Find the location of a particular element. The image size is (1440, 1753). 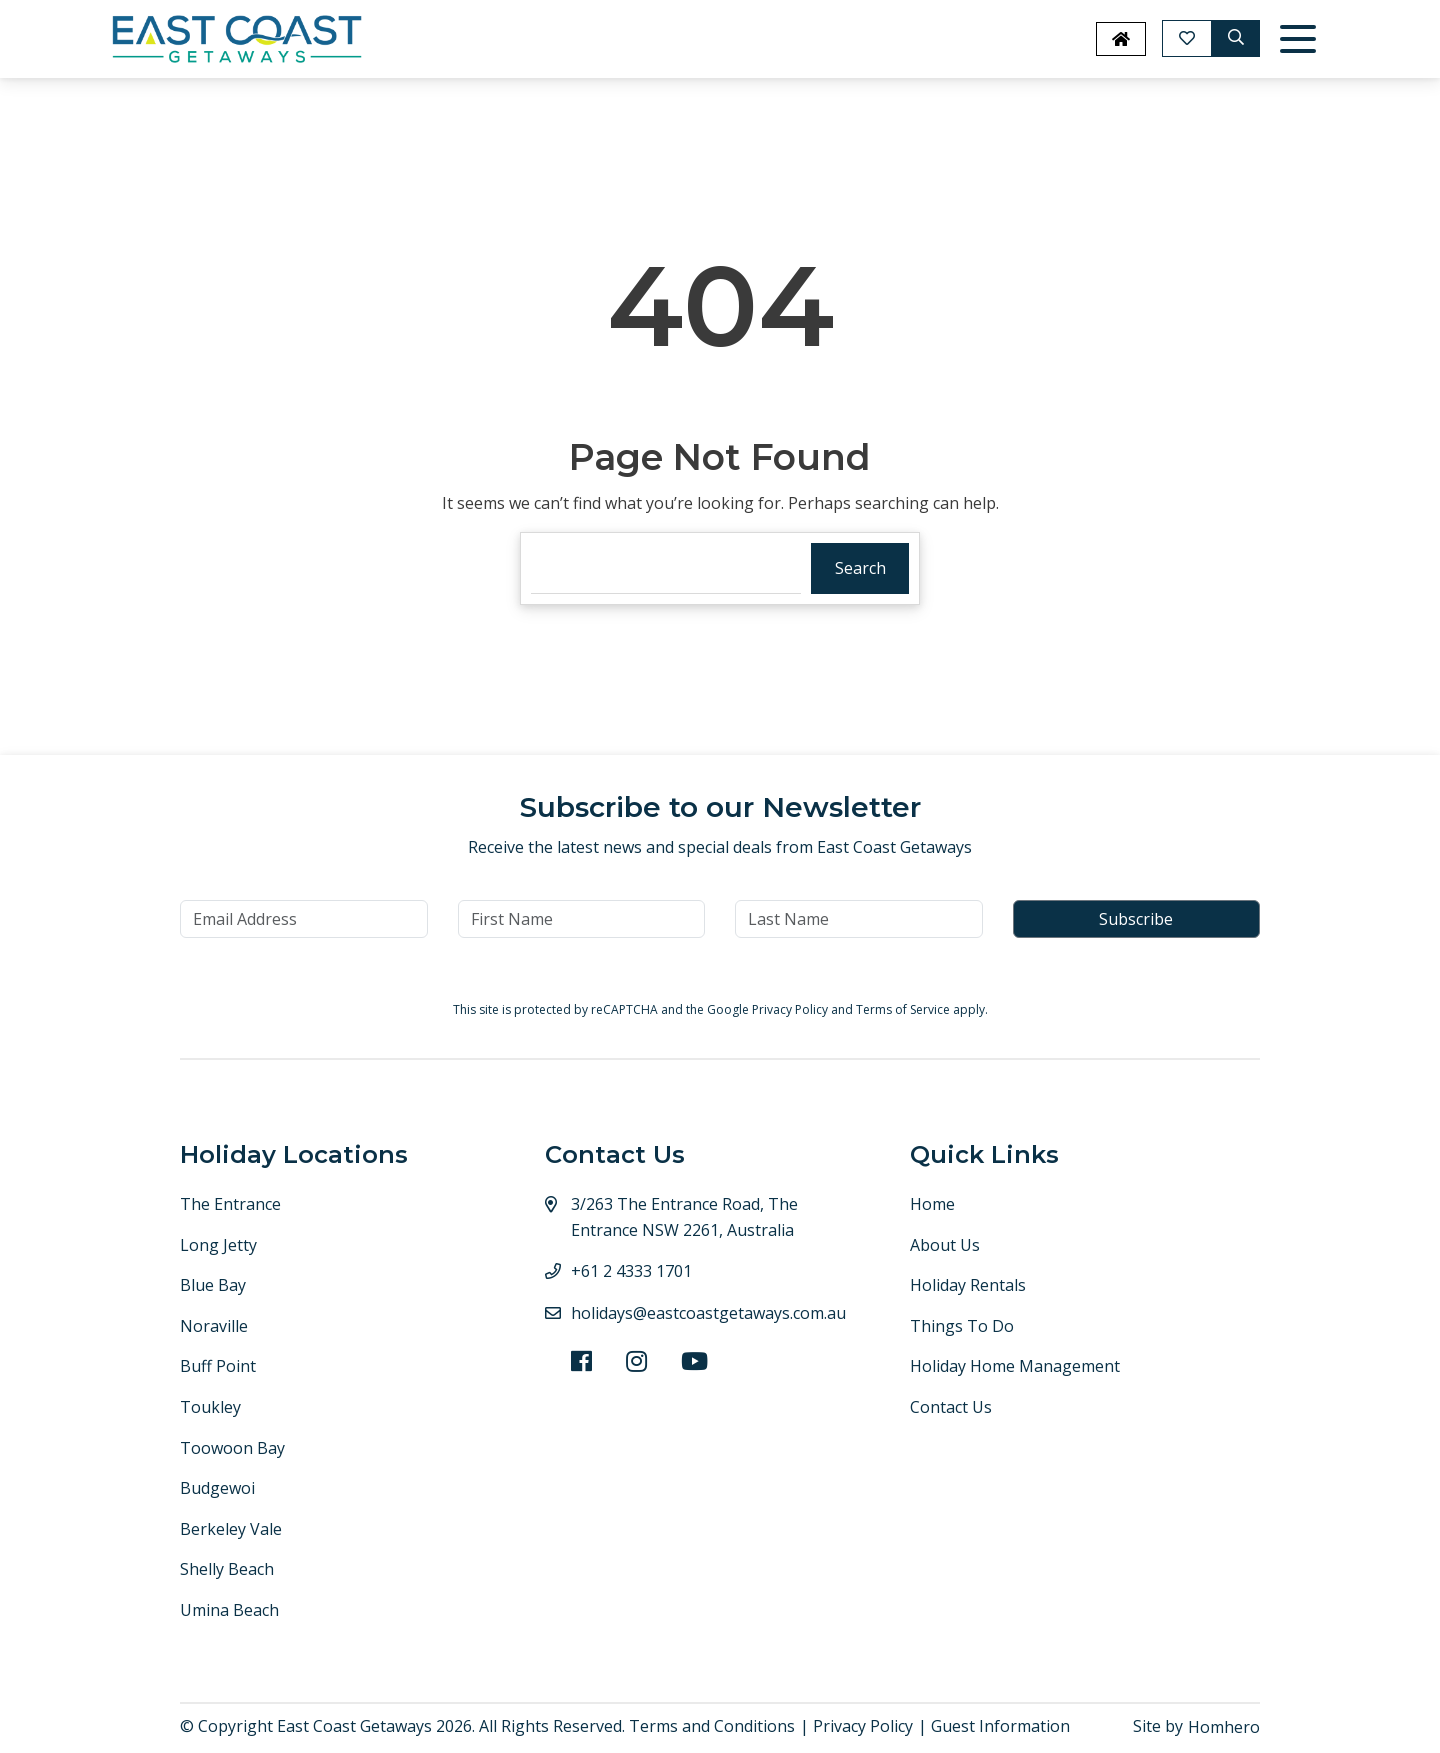

+61 2 4333 1701 is located at coordinates (631, 1271).